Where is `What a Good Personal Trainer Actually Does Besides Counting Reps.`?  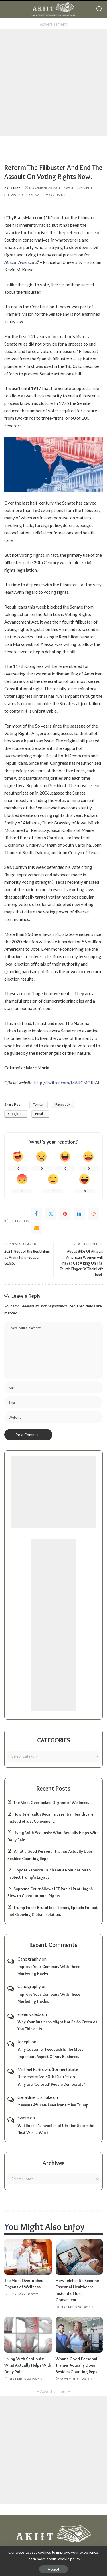
What a Good Personal Trainer Actually Does Besides Counting Reps. is located at coordinates (77, 2365).